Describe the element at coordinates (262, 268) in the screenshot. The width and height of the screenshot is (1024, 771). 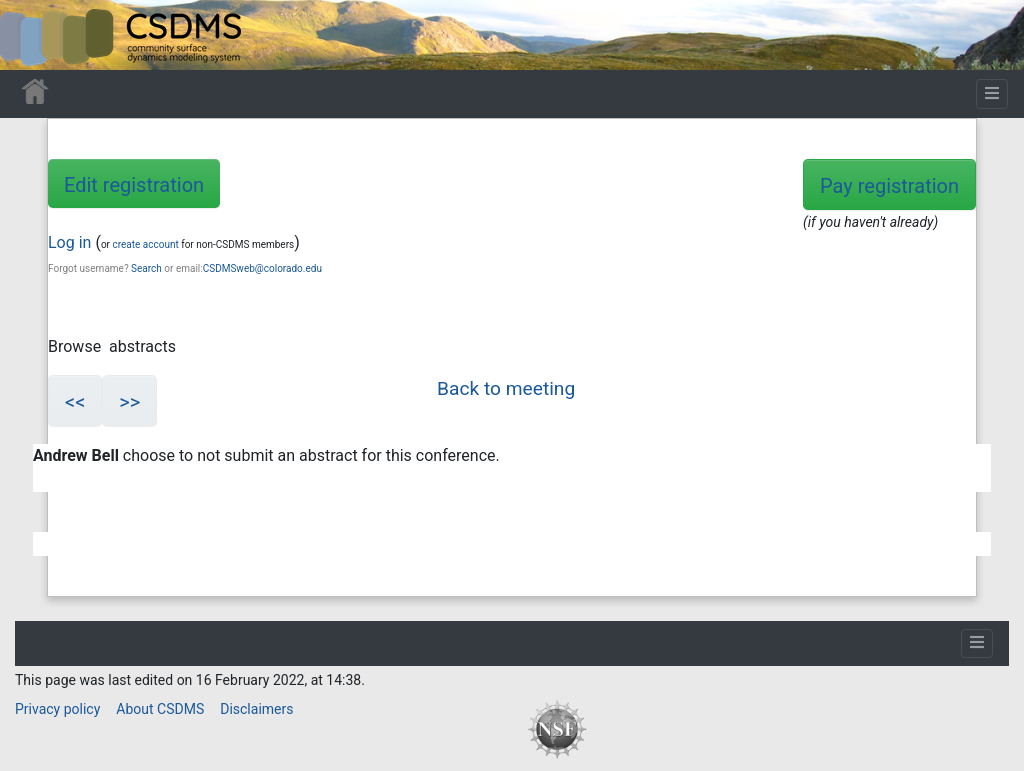
I see `CSDMSweb@colorado.edu` at that location.